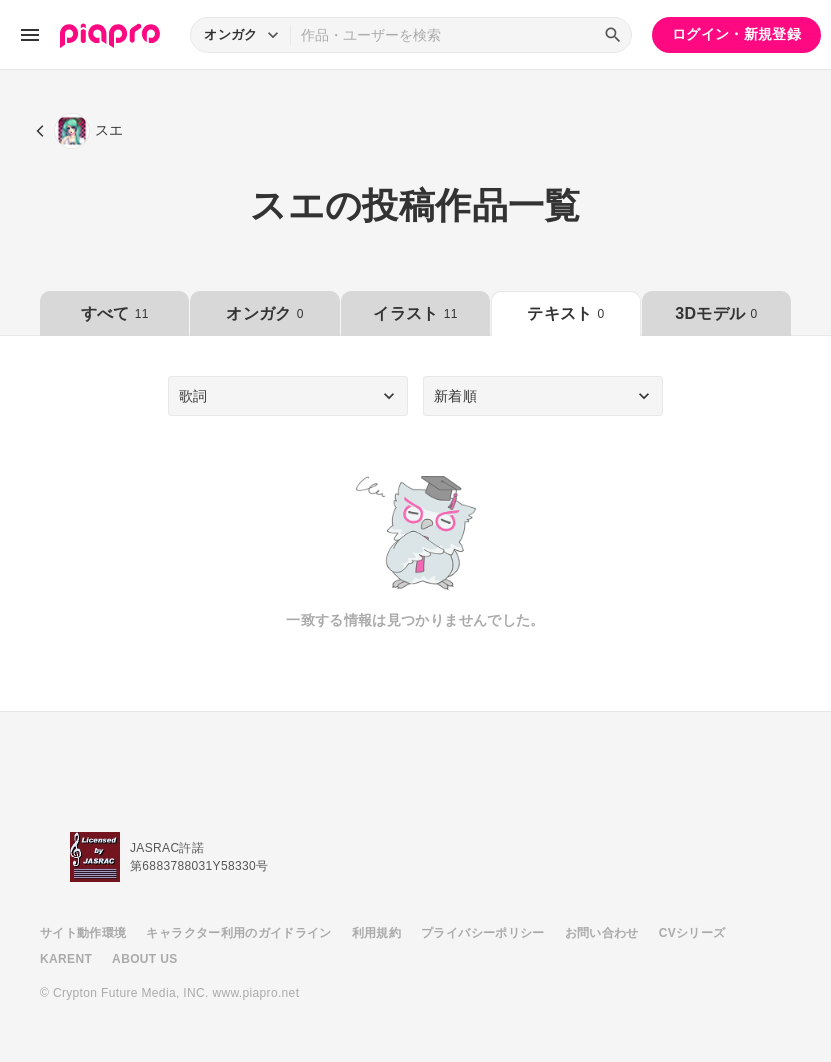 This screenshot has height=1062, width=831. I want to click on サイト動作環境, so click(83, 933).